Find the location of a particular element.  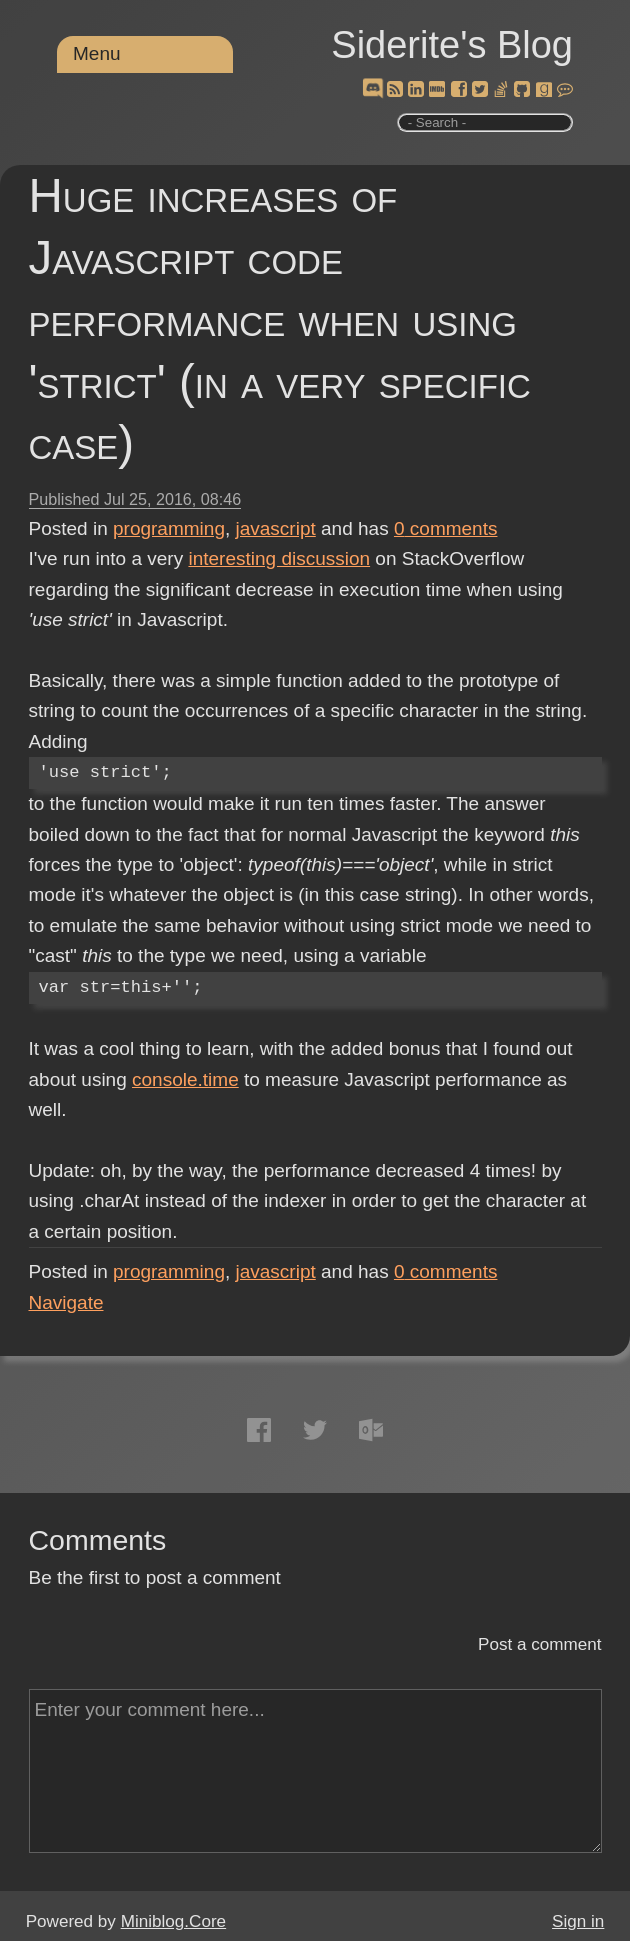

Sign in is located at coordinates (578, 1921).